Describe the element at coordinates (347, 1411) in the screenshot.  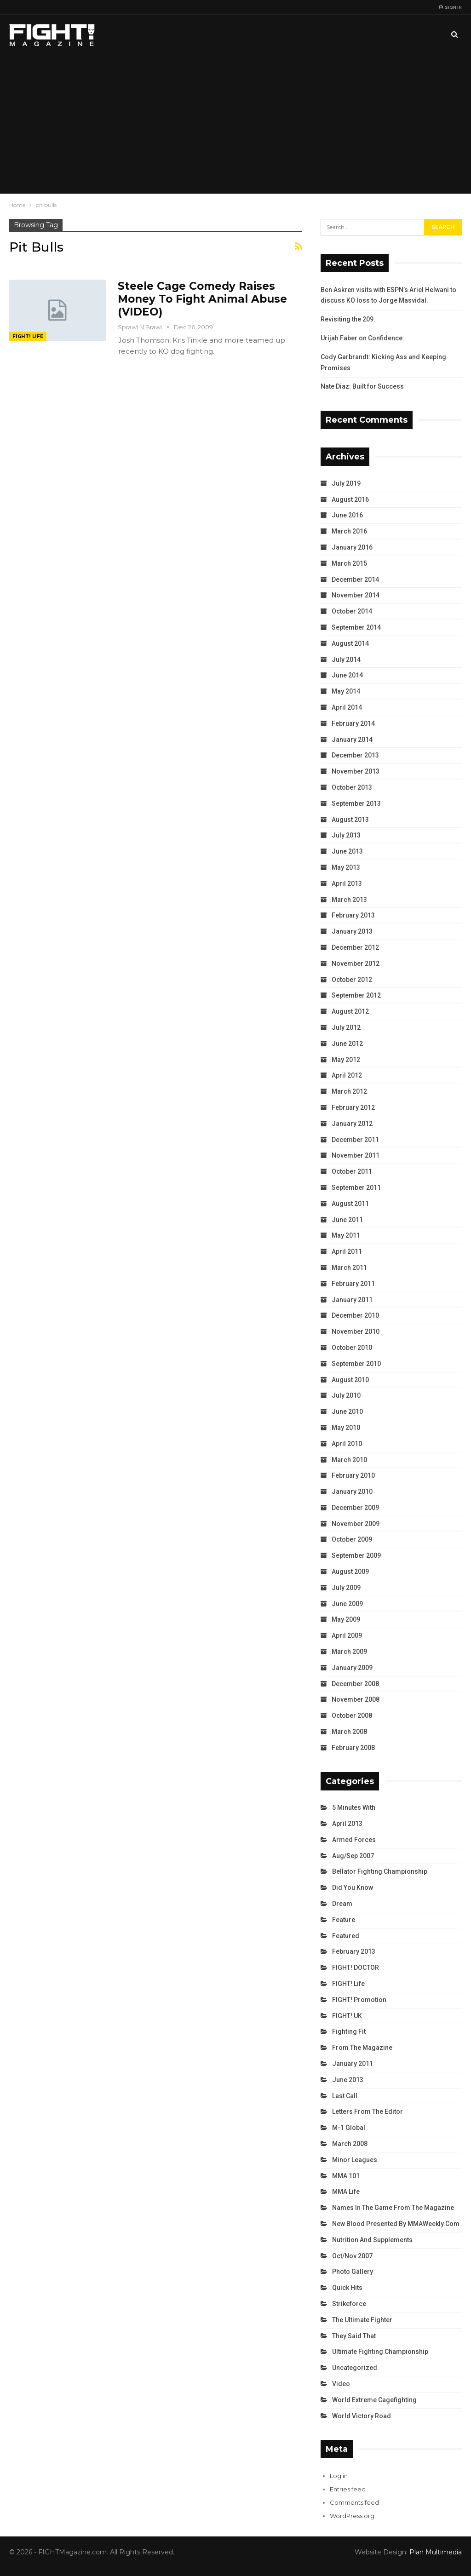
I see `June 2010` at that location.